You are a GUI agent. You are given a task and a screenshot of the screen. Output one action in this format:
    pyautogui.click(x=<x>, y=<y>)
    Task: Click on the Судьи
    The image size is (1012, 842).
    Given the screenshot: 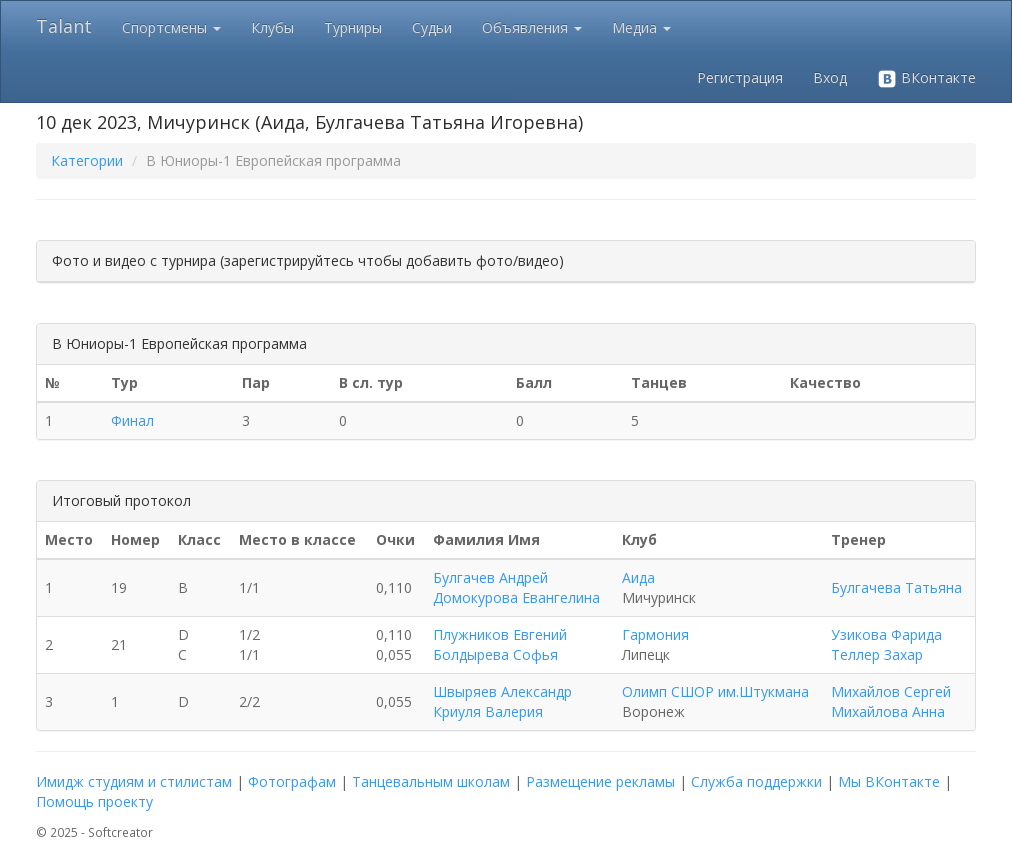 What is the action you would take?
    pyautogui.click(x=432, y=27)
    